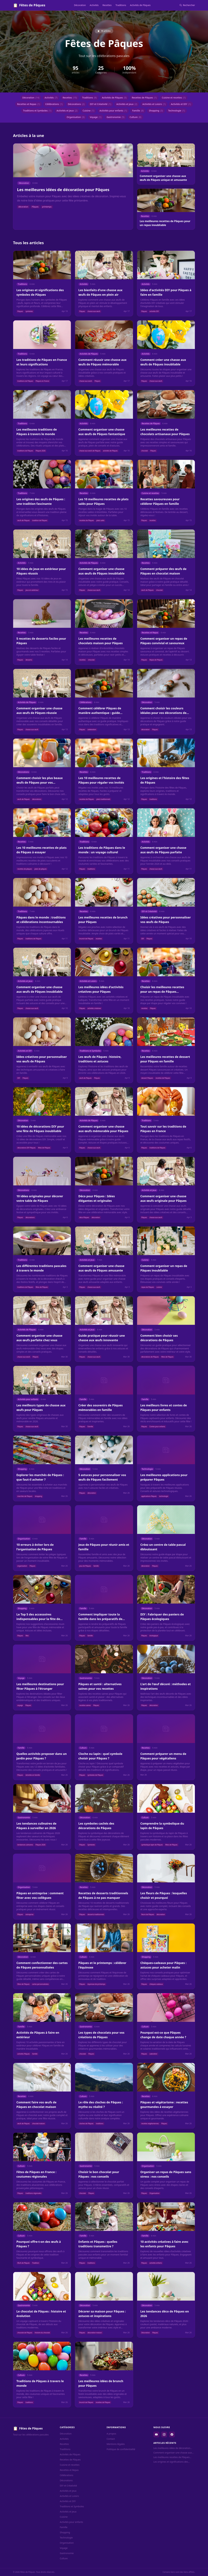 This screenshot has width=208, height=2576. Describe the element at coordinates (140, 5) in the screenshot. I see `Activités de Pâques` at that location.